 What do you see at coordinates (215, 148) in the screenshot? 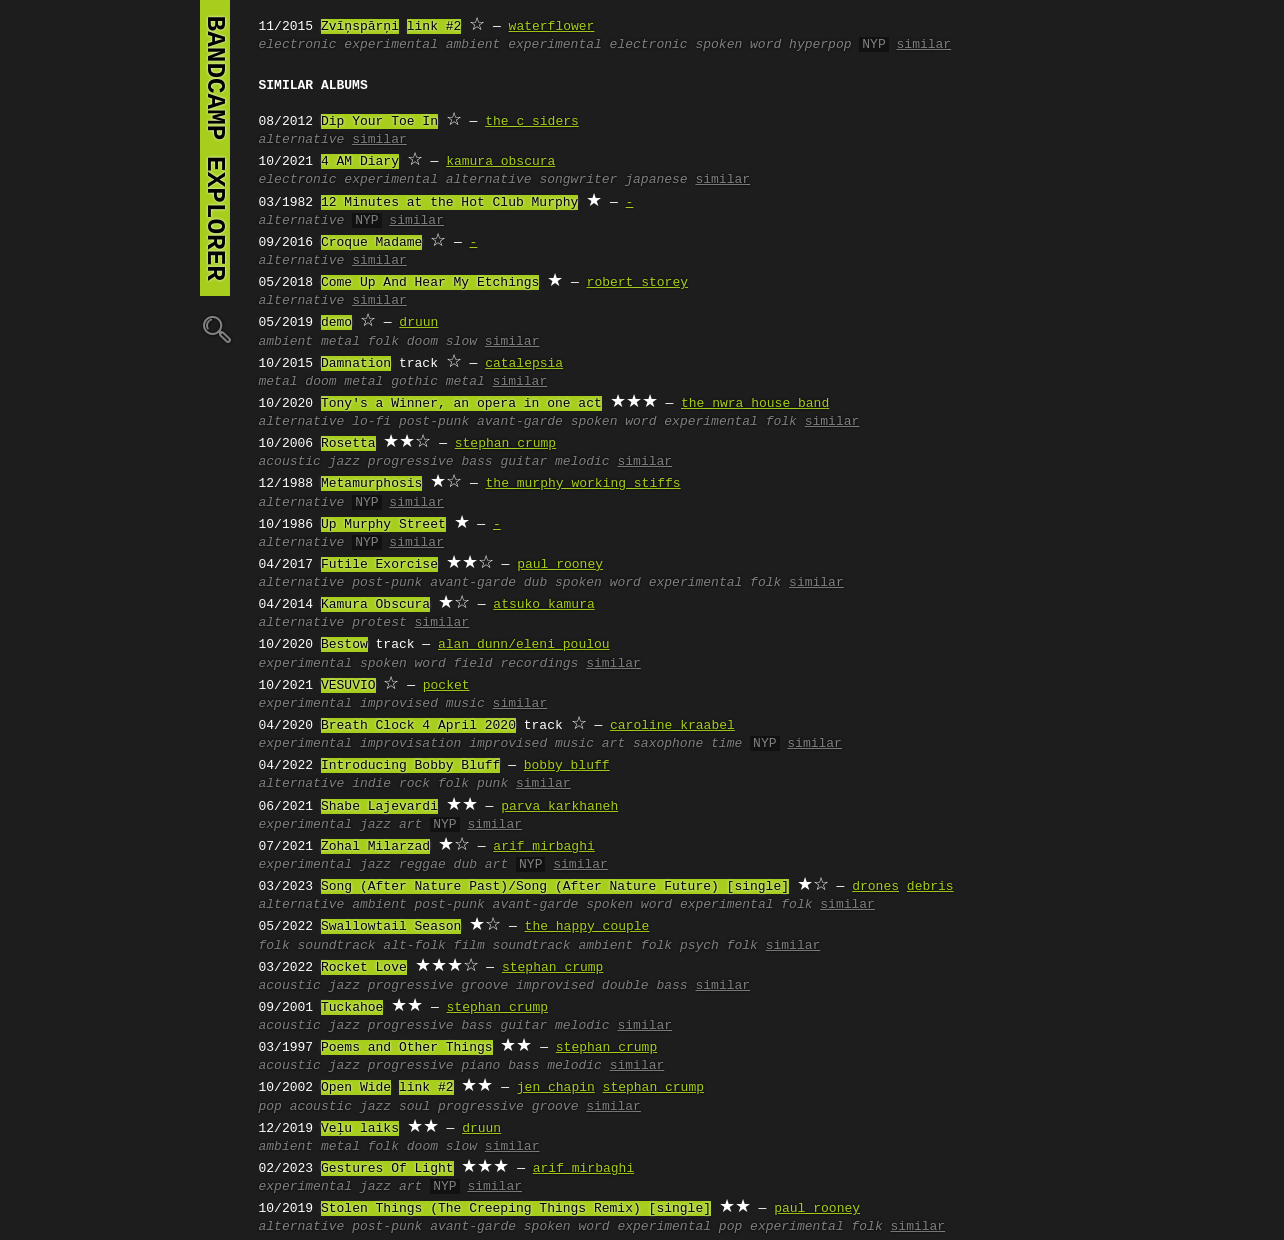
I see `bandcamp explorer` at bounding box center [215, 148].